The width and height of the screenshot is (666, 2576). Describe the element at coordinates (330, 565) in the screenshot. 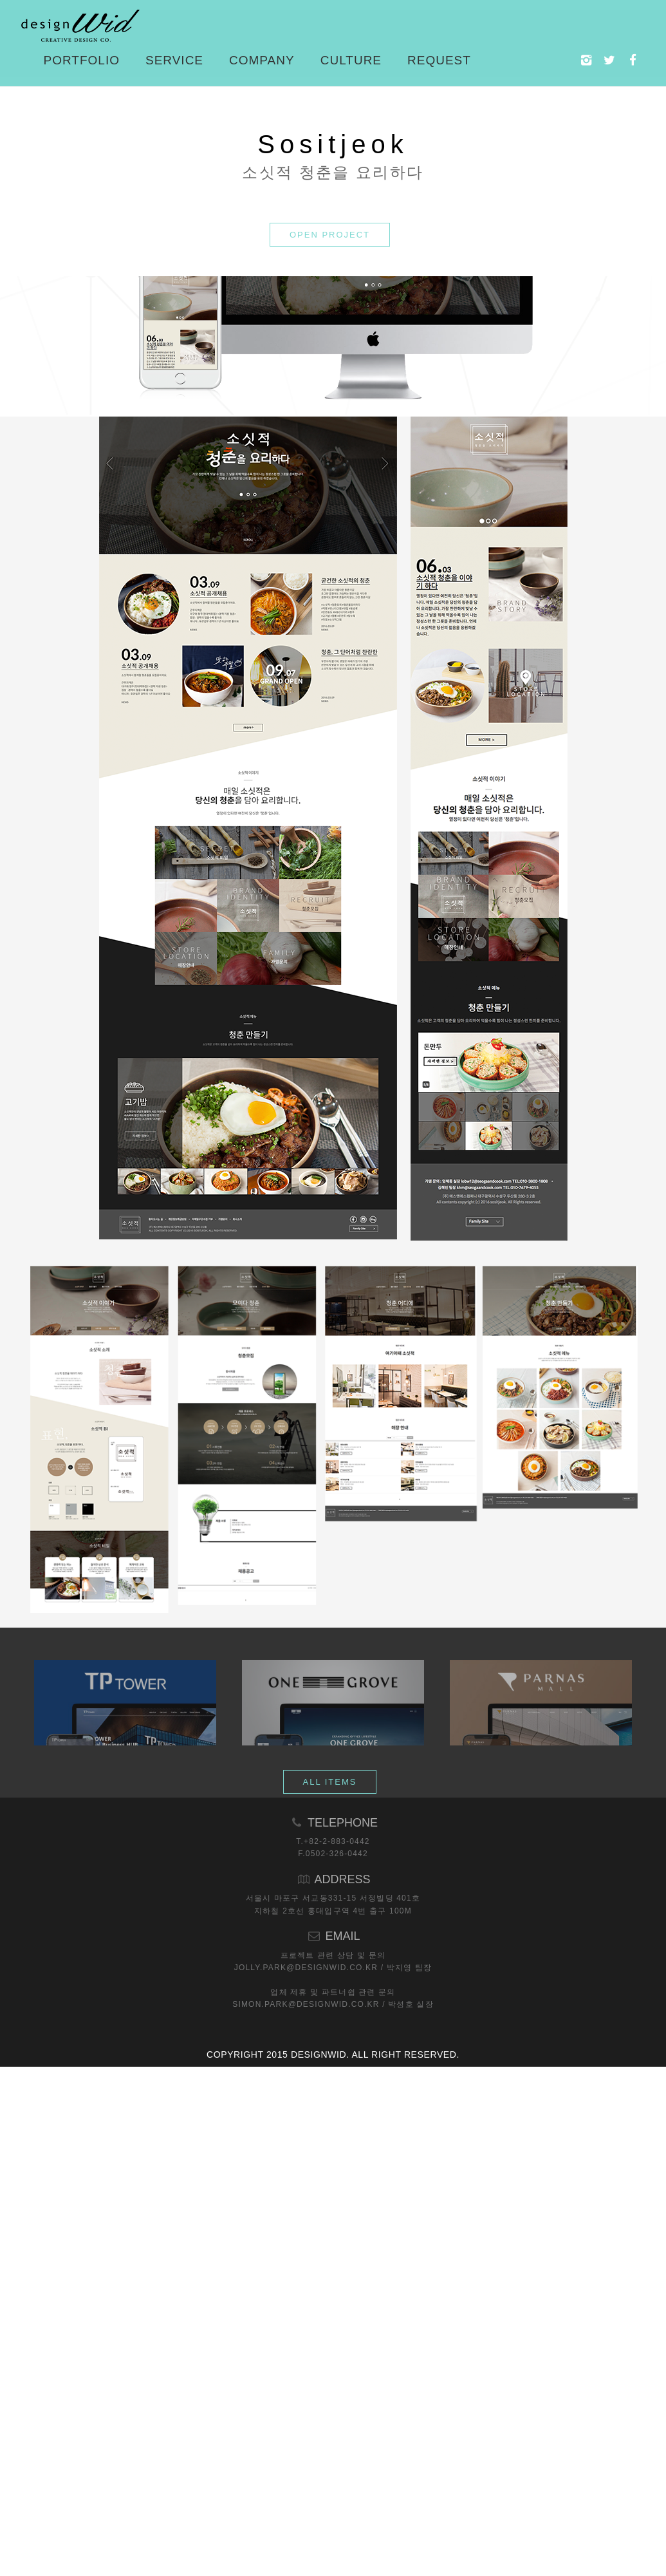

I see `OPEN PROJECT` at that location.